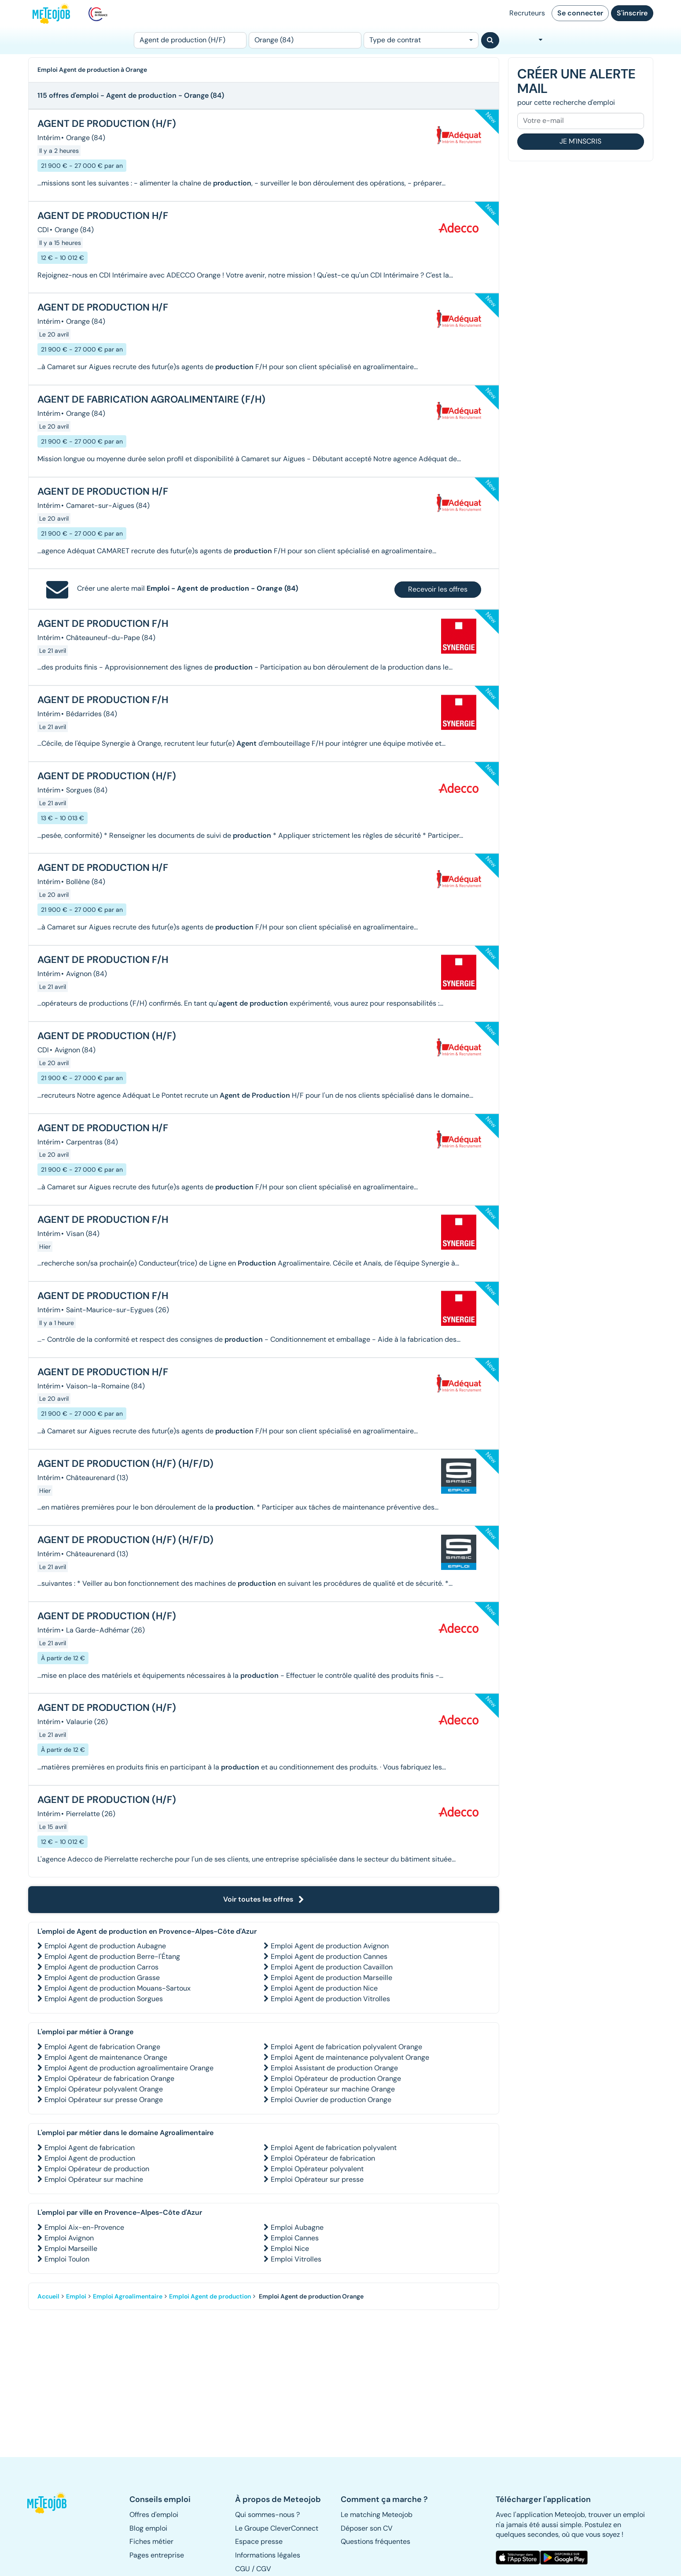 This screenshot has height=2576, width=681. What do you see at coordinates (267, 2514) in the screenshot?
I see `Qui sommes-nous ? [button]` at bounding box center [267, 2514].